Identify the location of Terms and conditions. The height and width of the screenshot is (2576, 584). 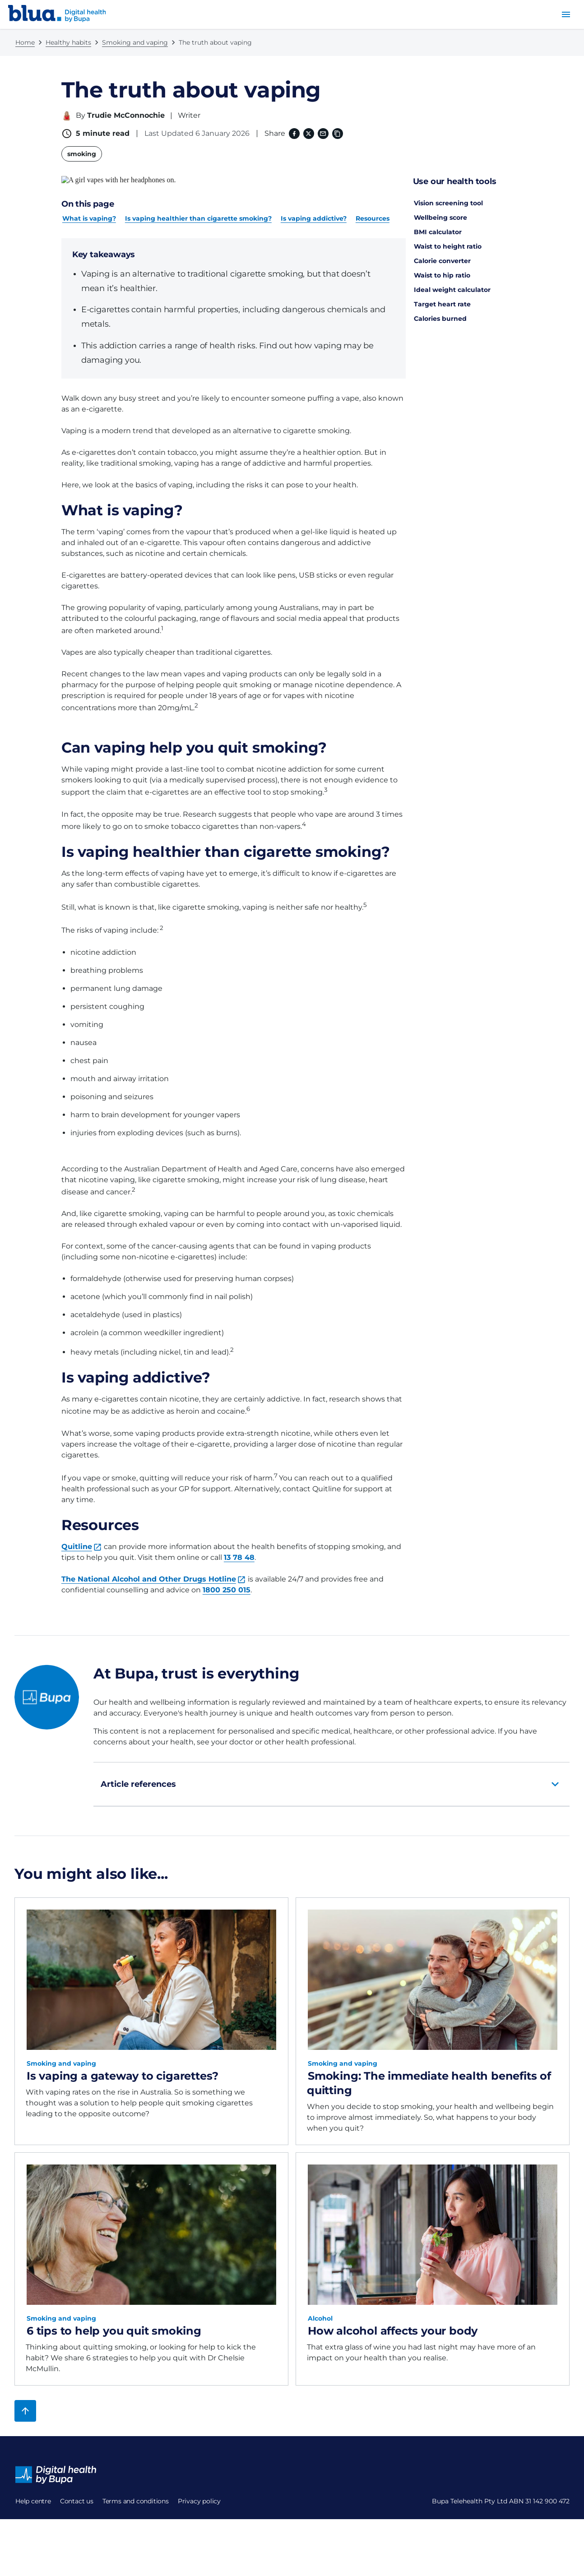
(48, 2536).